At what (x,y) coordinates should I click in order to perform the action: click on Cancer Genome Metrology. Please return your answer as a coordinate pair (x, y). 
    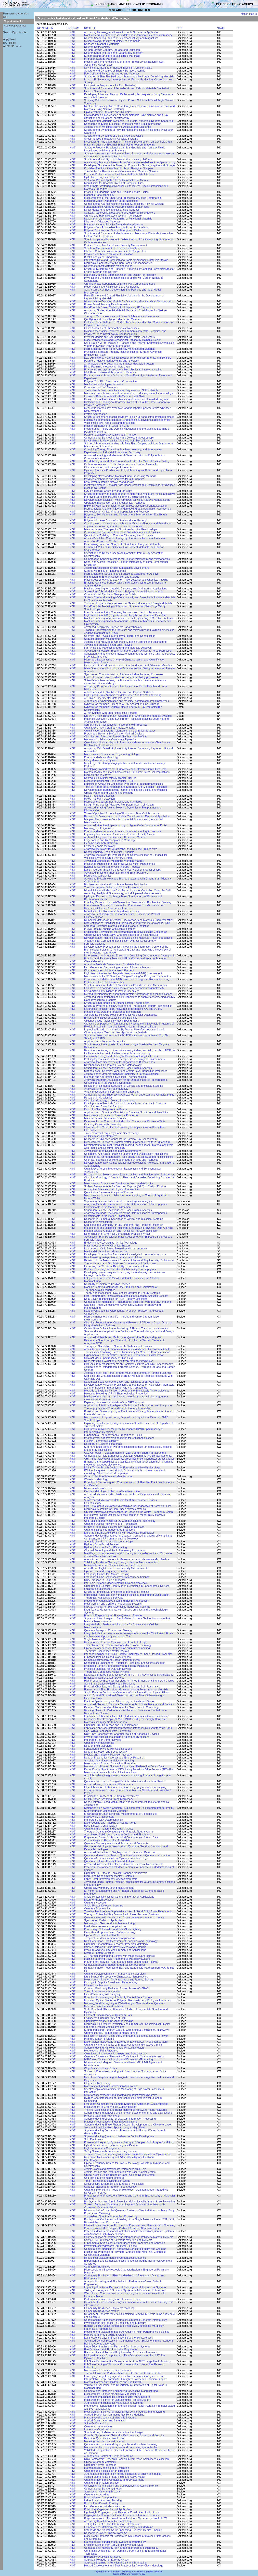
    Looking at the image, I should click on (100, 846).